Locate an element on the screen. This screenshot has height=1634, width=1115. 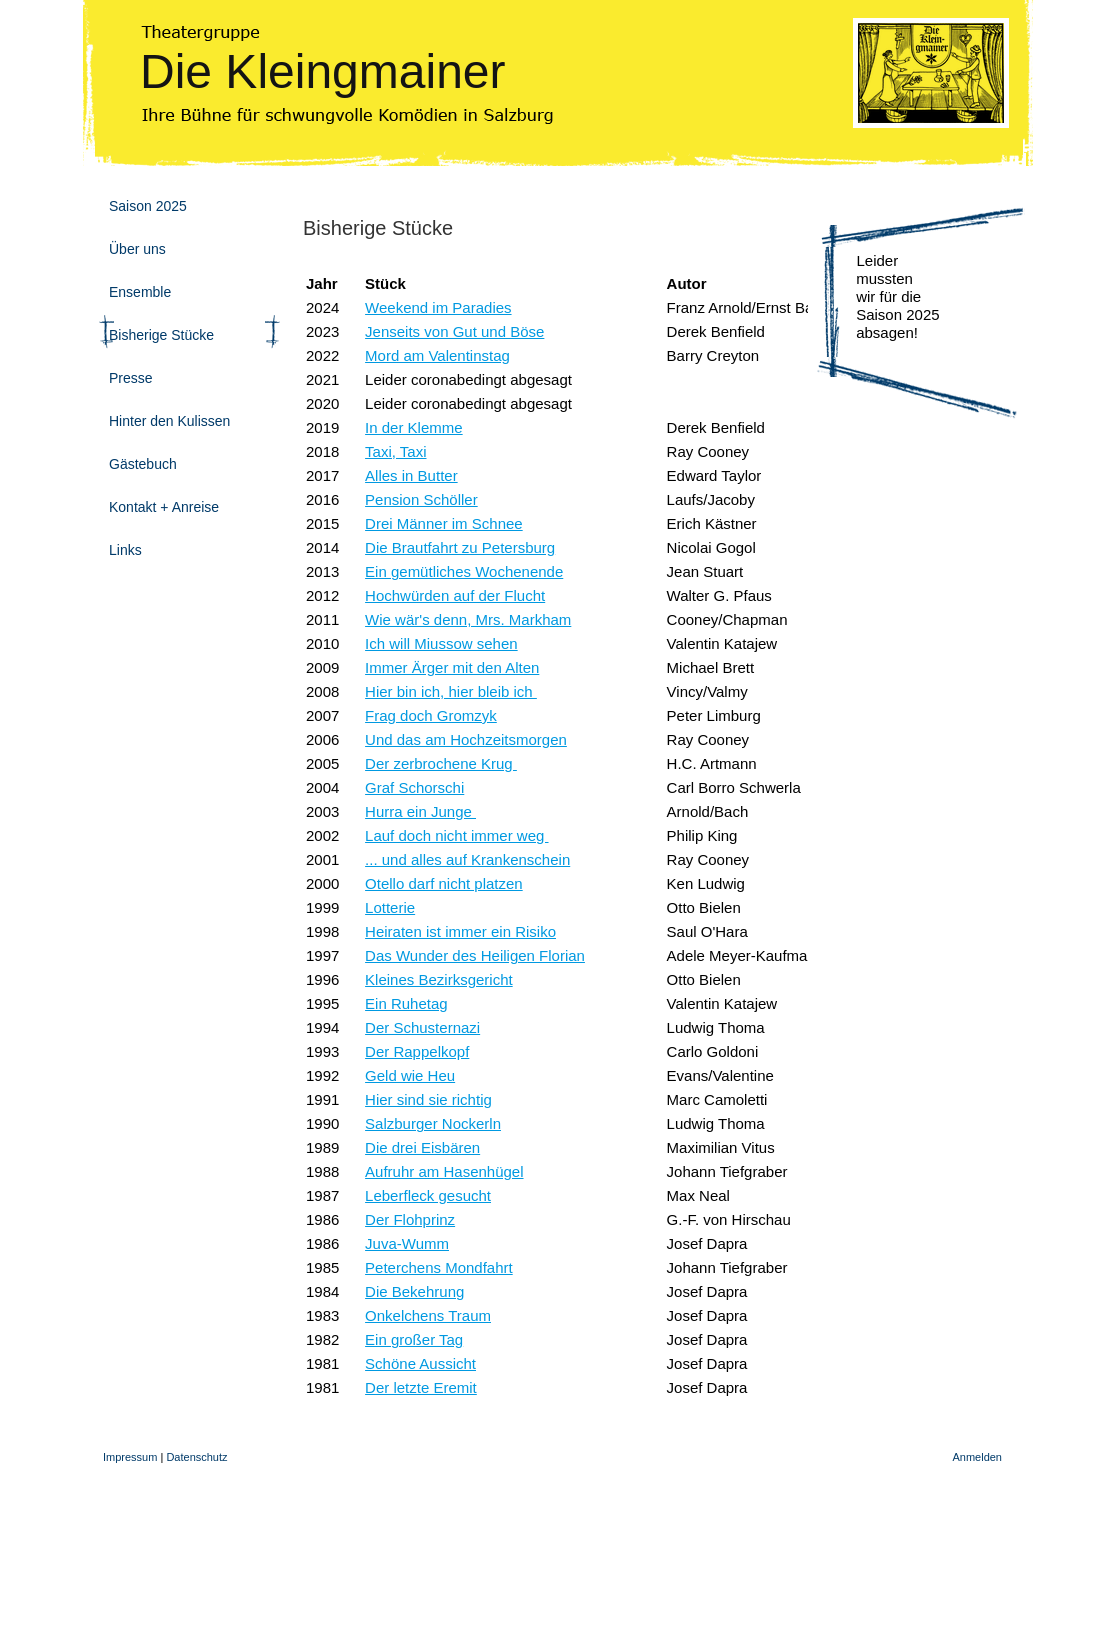
Mord am Valentinstag is located at coordinates (437, 355).